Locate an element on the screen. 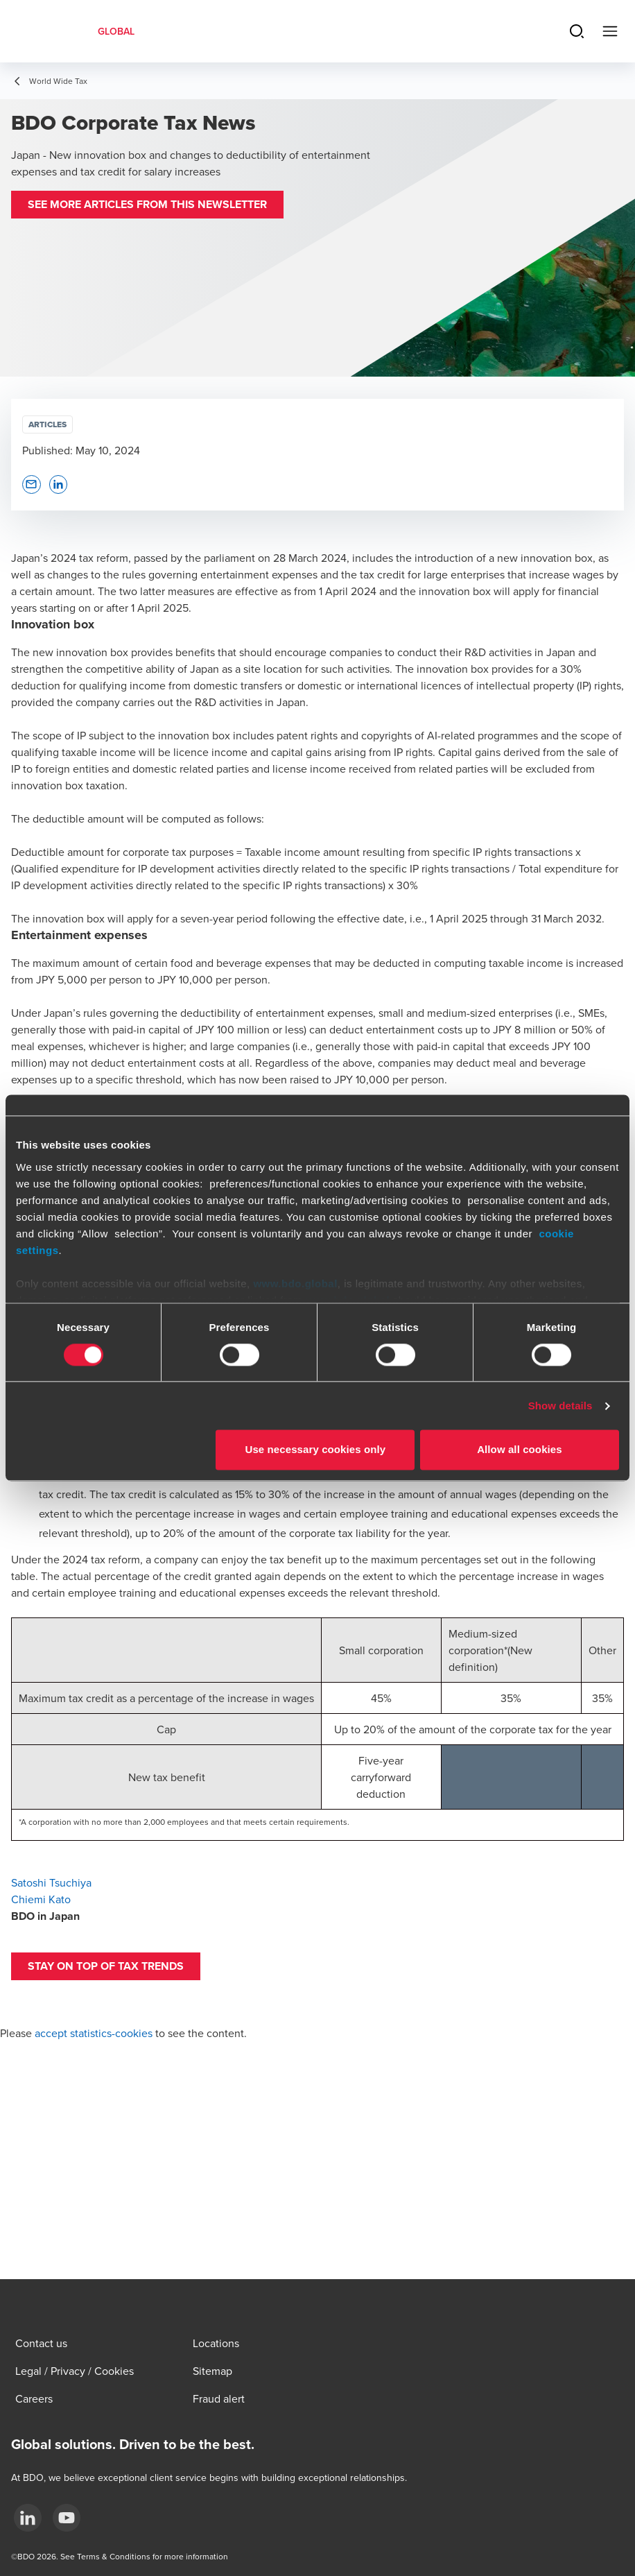 The image size is (635, 2576). Satoshi Tsuchiya is located at coordinates (51, 1882).